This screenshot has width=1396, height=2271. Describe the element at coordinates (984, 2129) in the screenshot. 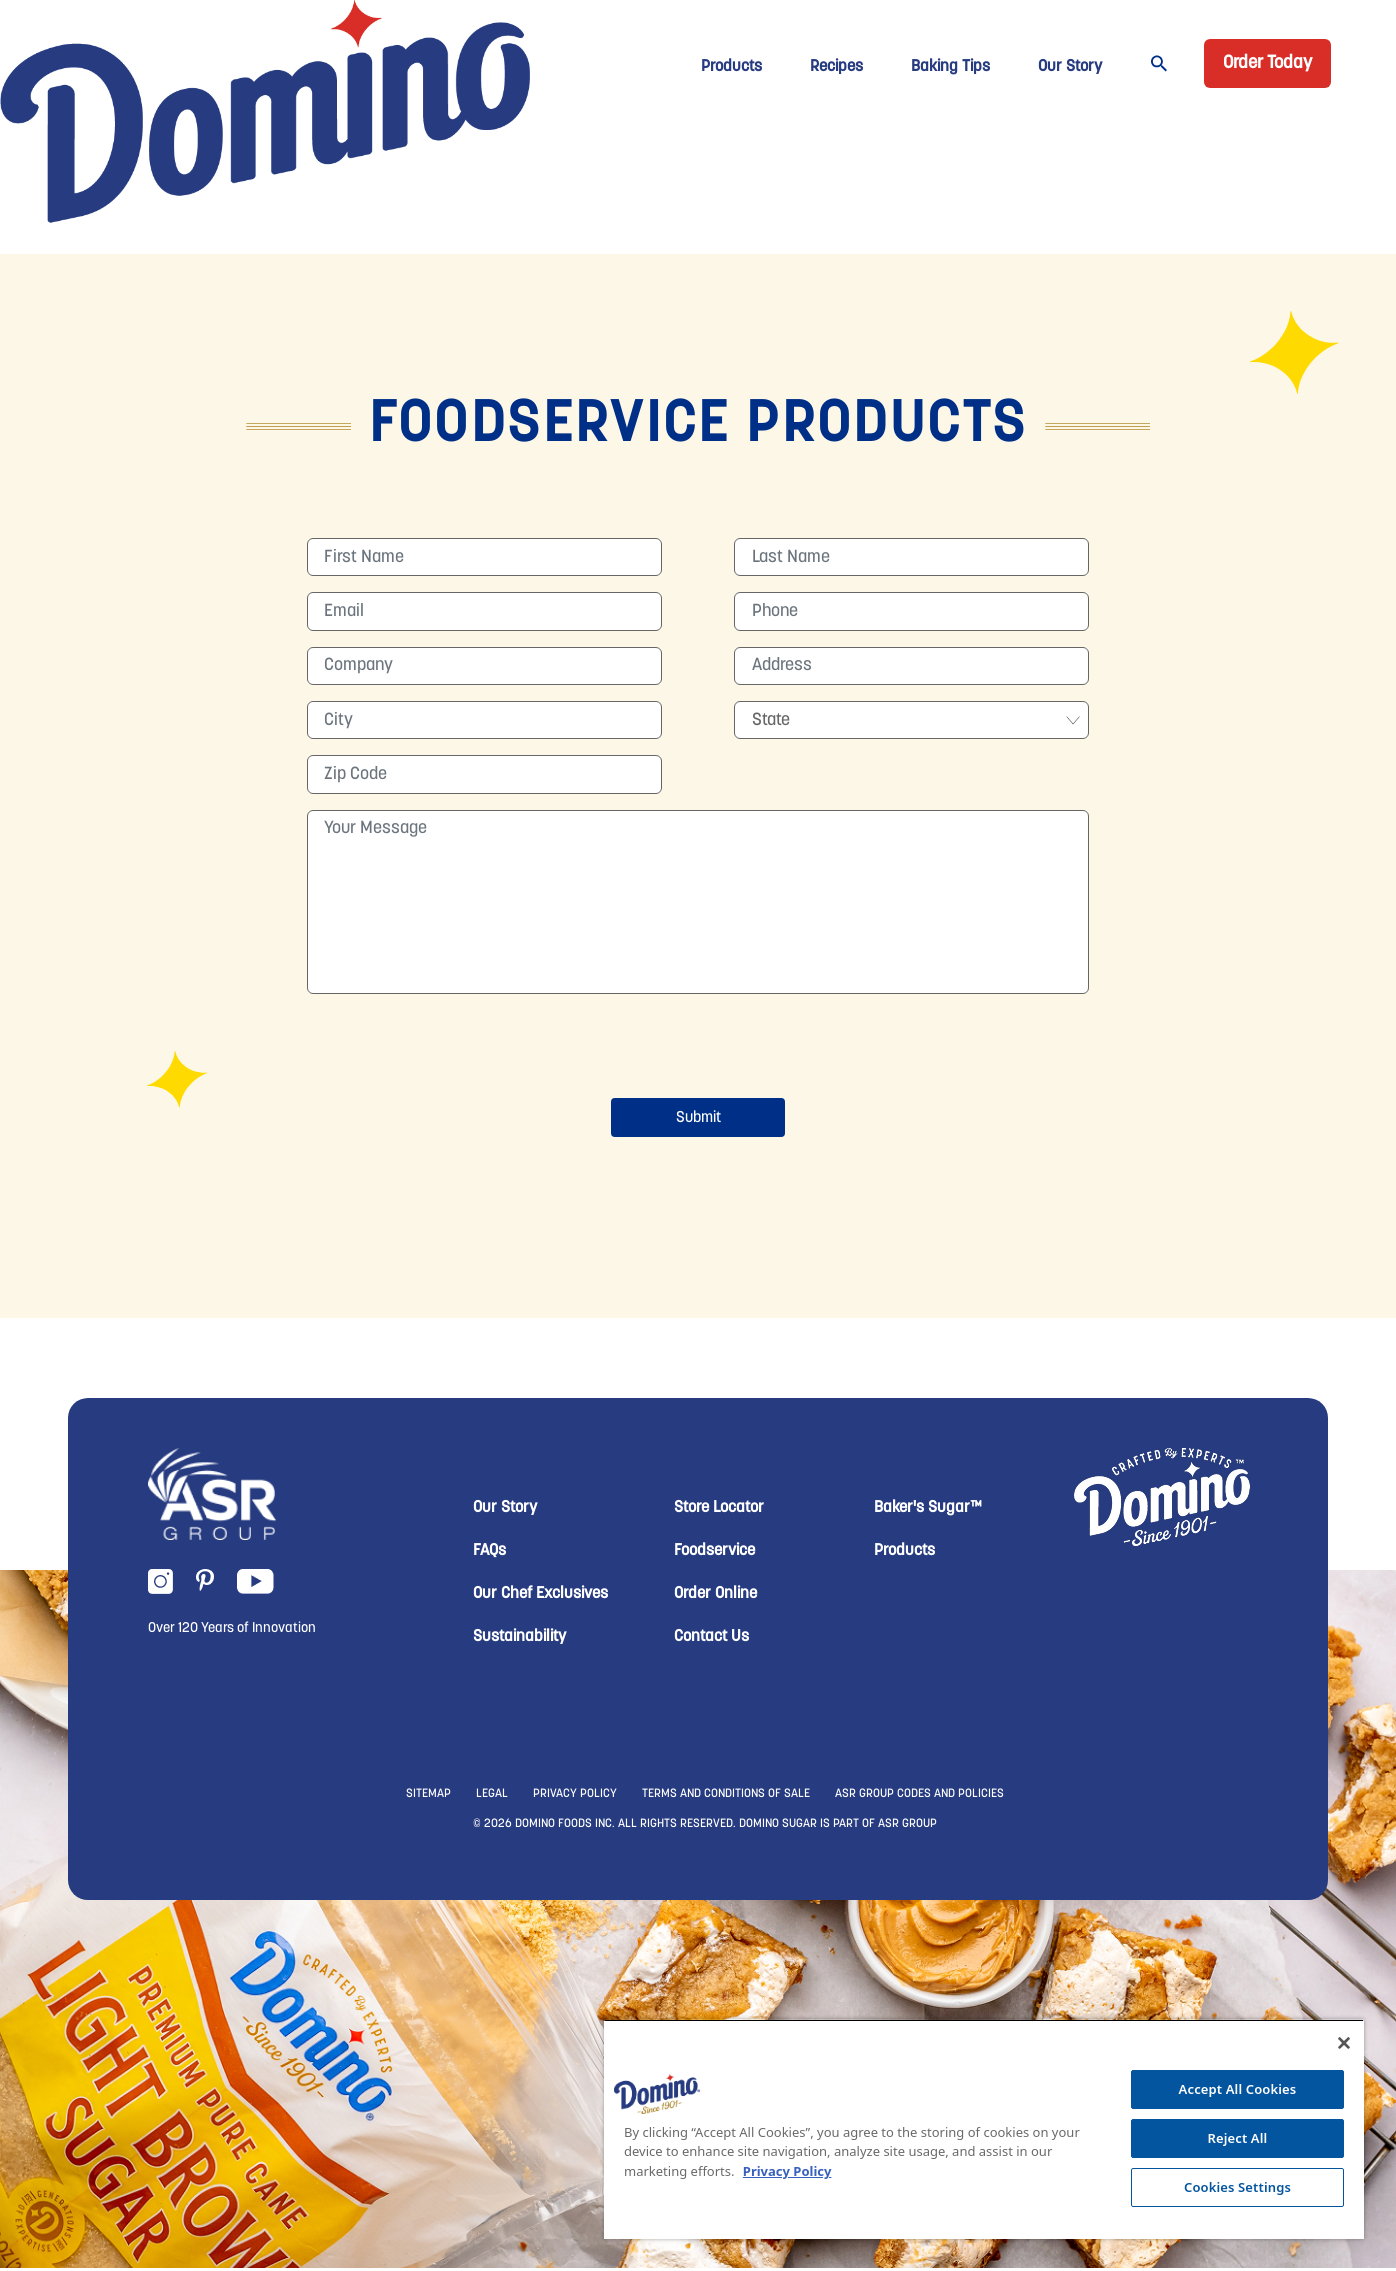

I see `[region]` at that location.